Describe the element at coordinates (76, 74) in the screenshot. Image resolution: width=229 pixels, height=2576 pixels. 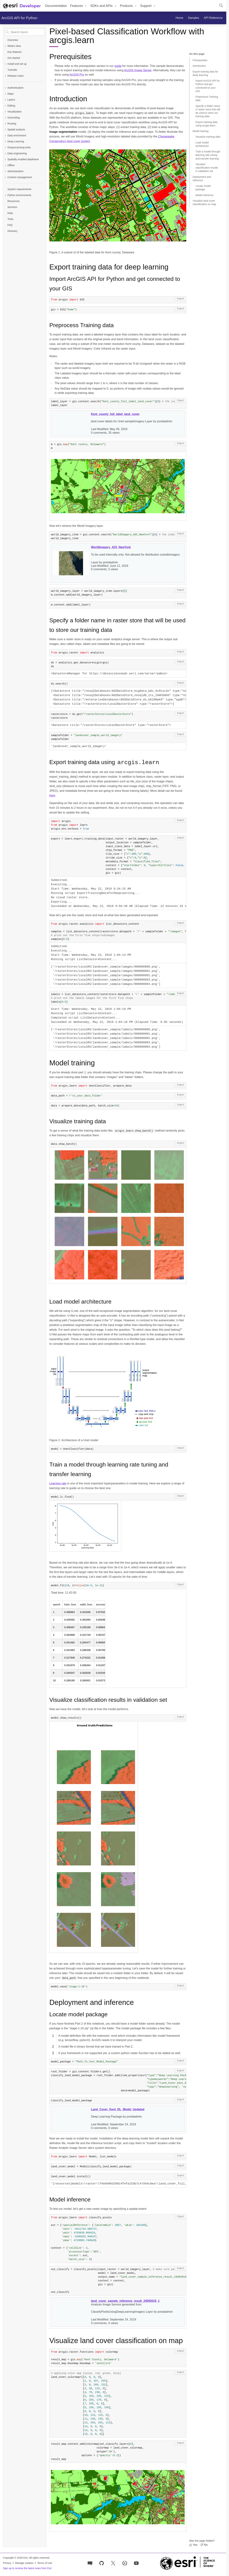
I see `ArcGIS Pro` at that location.